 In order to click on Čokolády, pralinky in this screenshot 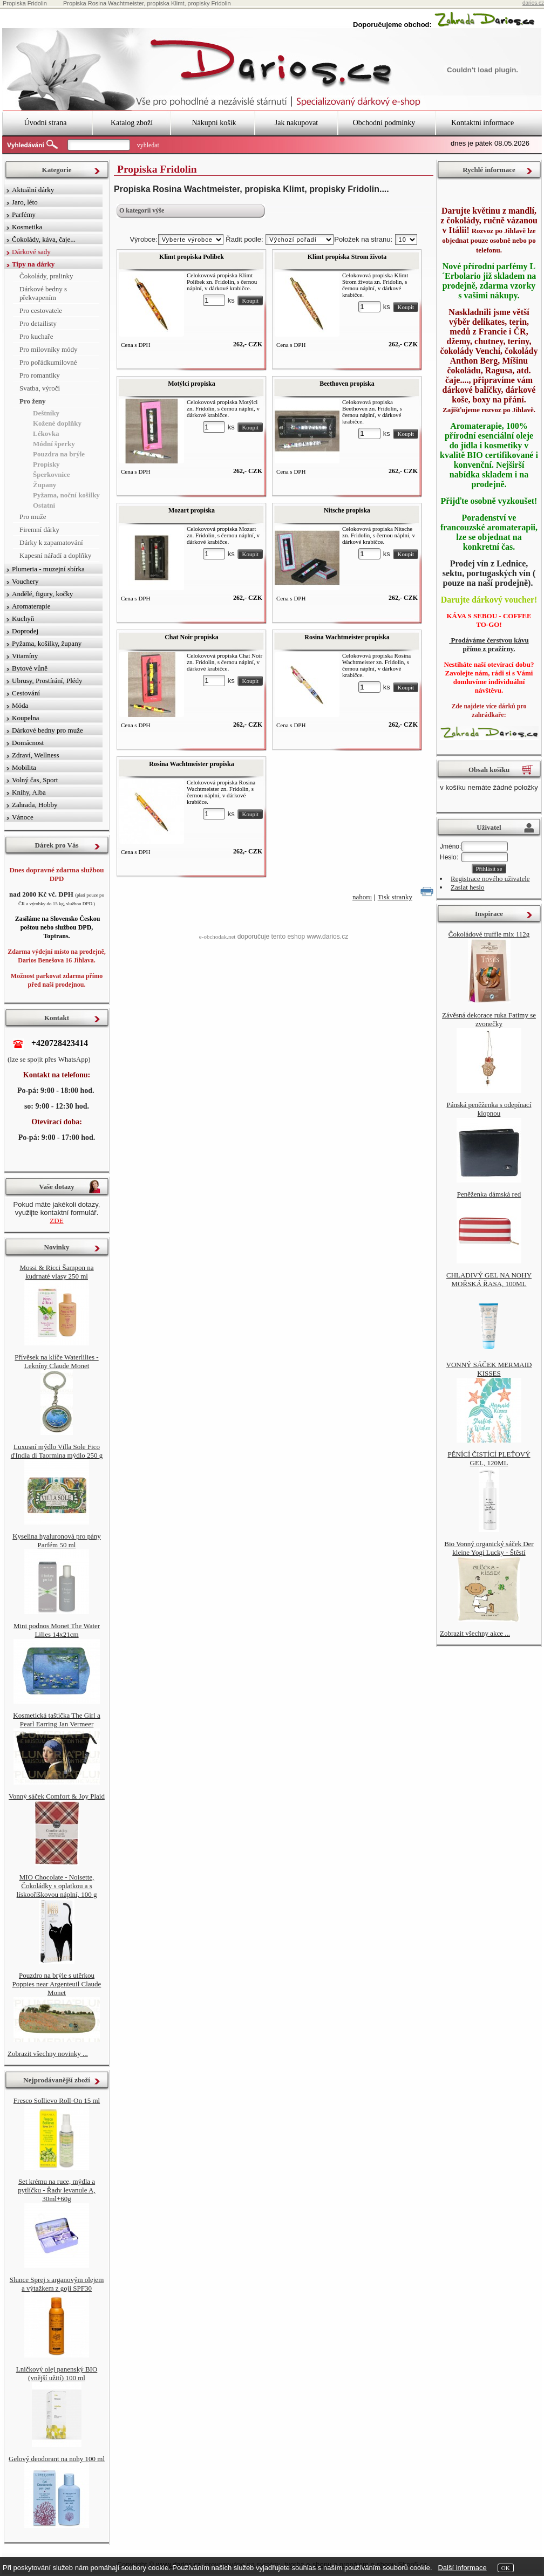, I will do `click(46, 276)`.